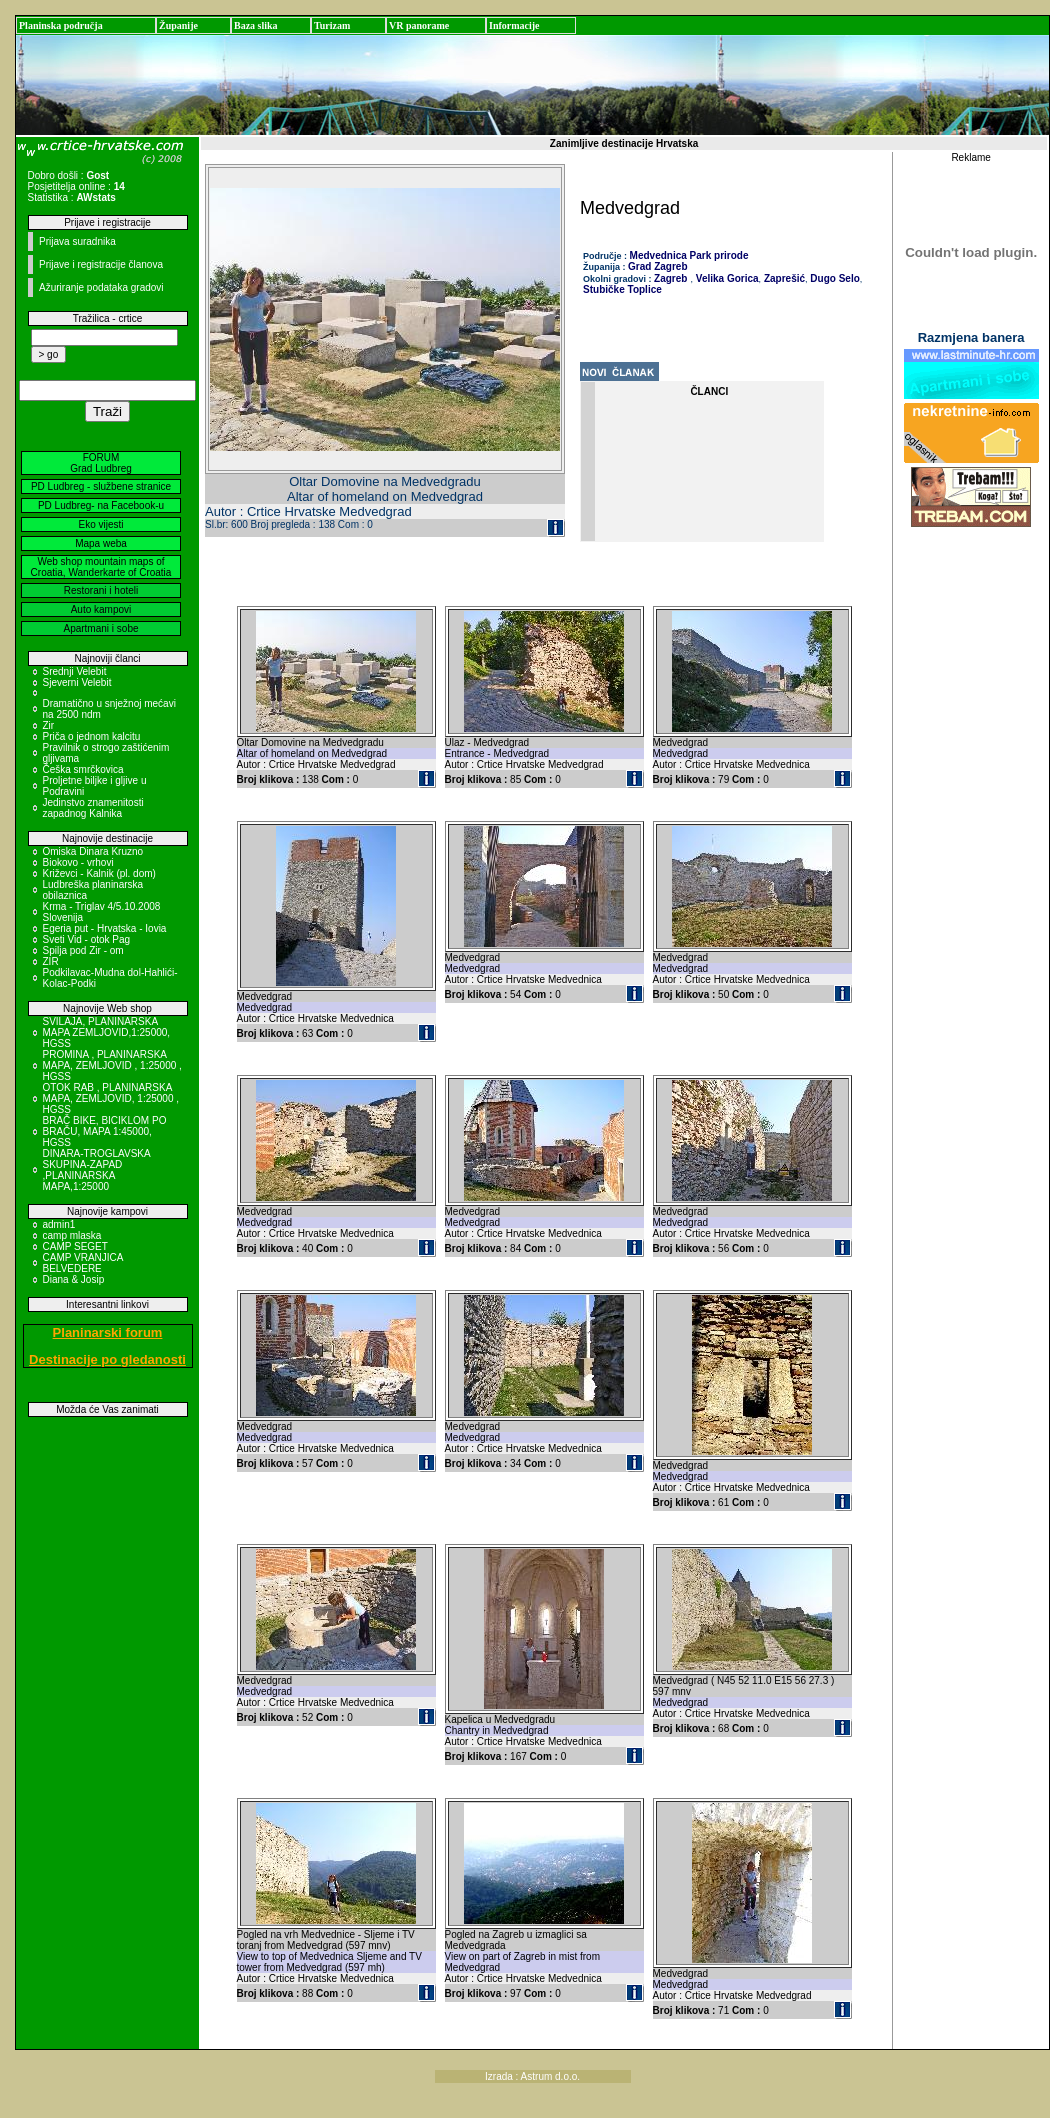  Describe the element at coordinates (97, 1170) in the screenshot. I see `DINARA-TROGLAVSKA SKUPINA-ZAPAD ,PLANINARSKA MAPA,1:25000` at that location.